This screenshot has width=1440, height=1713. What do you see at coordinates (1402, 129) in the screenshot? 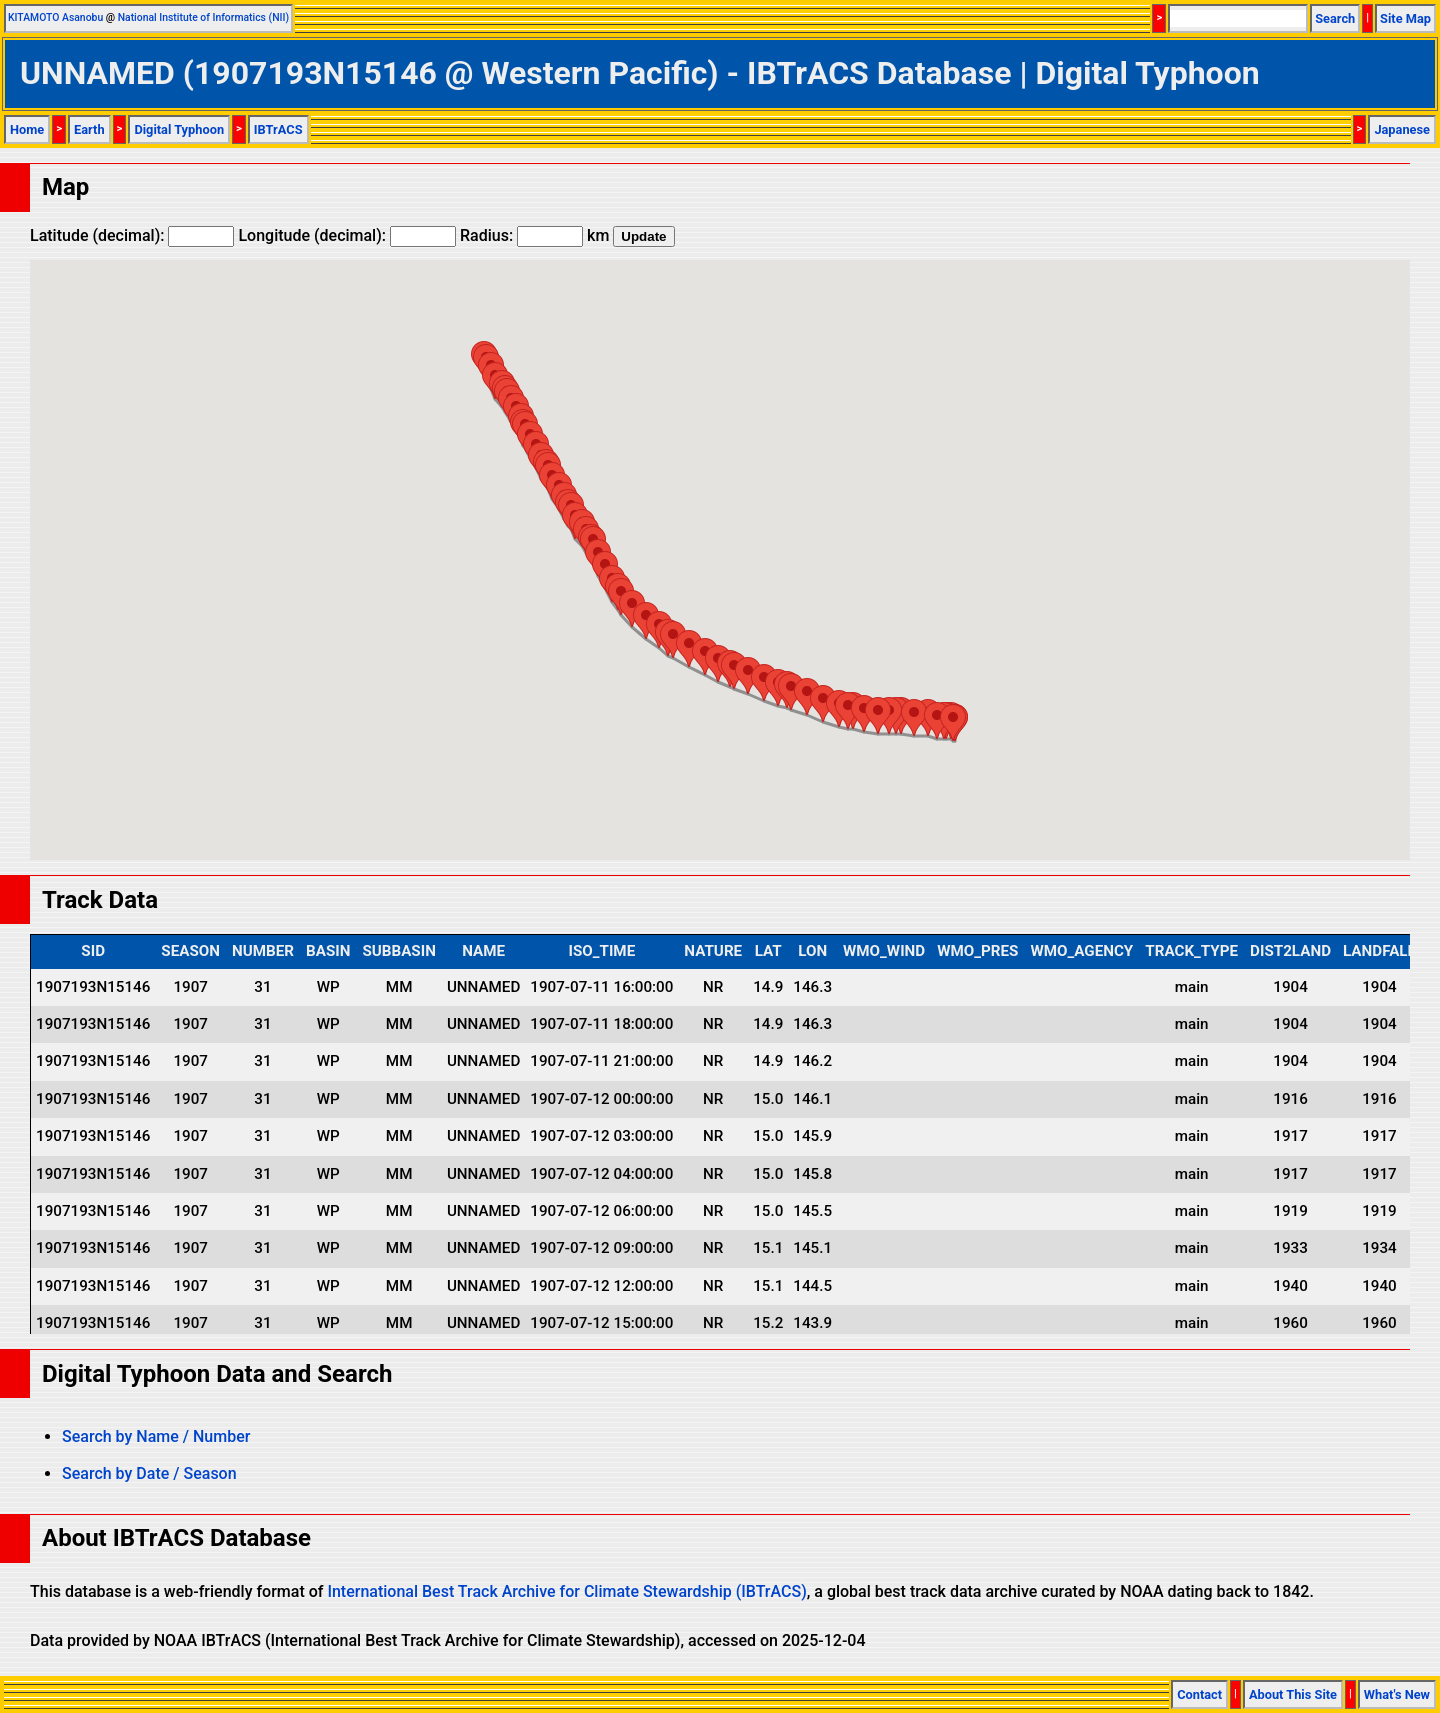
I see `Japanese` at bounding box center [1402, 129].